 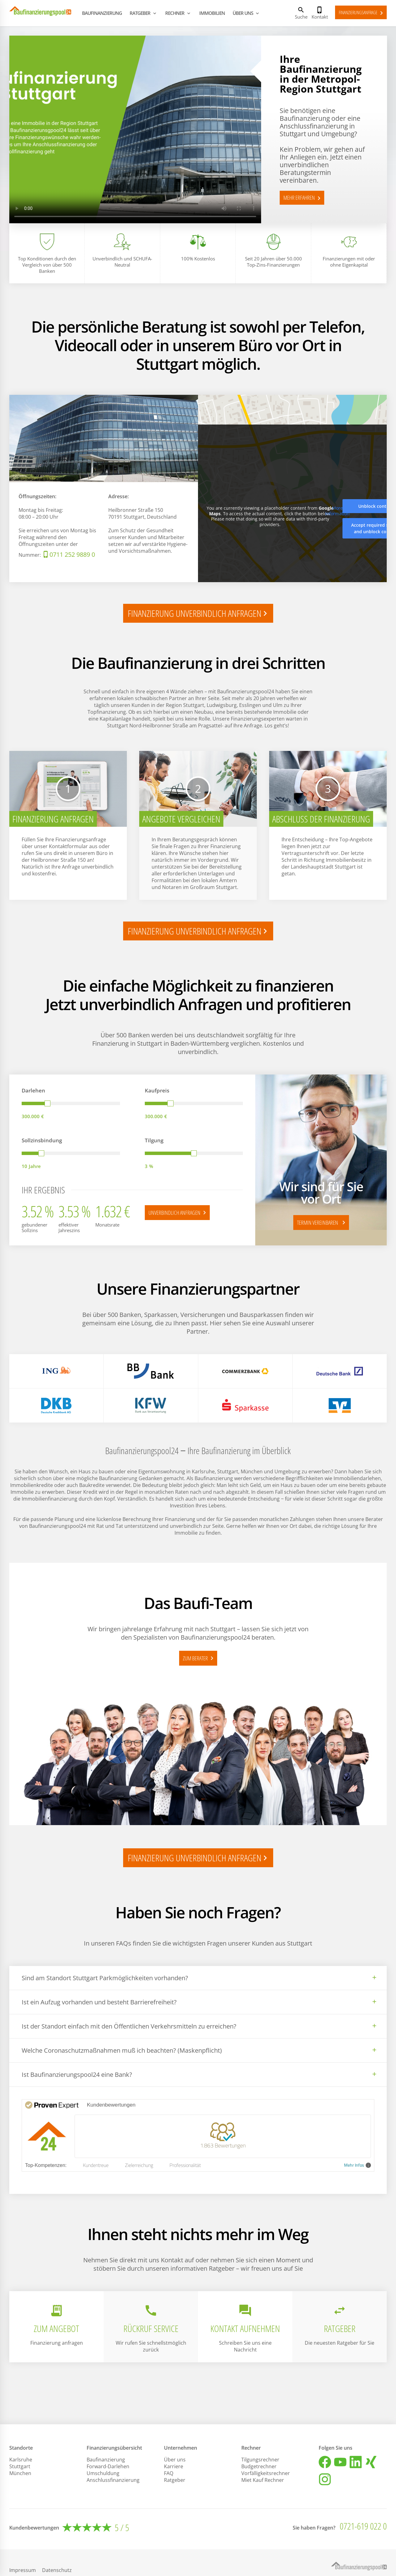 What do you see at coordinates (19, 2466) in the screenshot?
I see `Stuttgart` at bounding box center [19, 2466].